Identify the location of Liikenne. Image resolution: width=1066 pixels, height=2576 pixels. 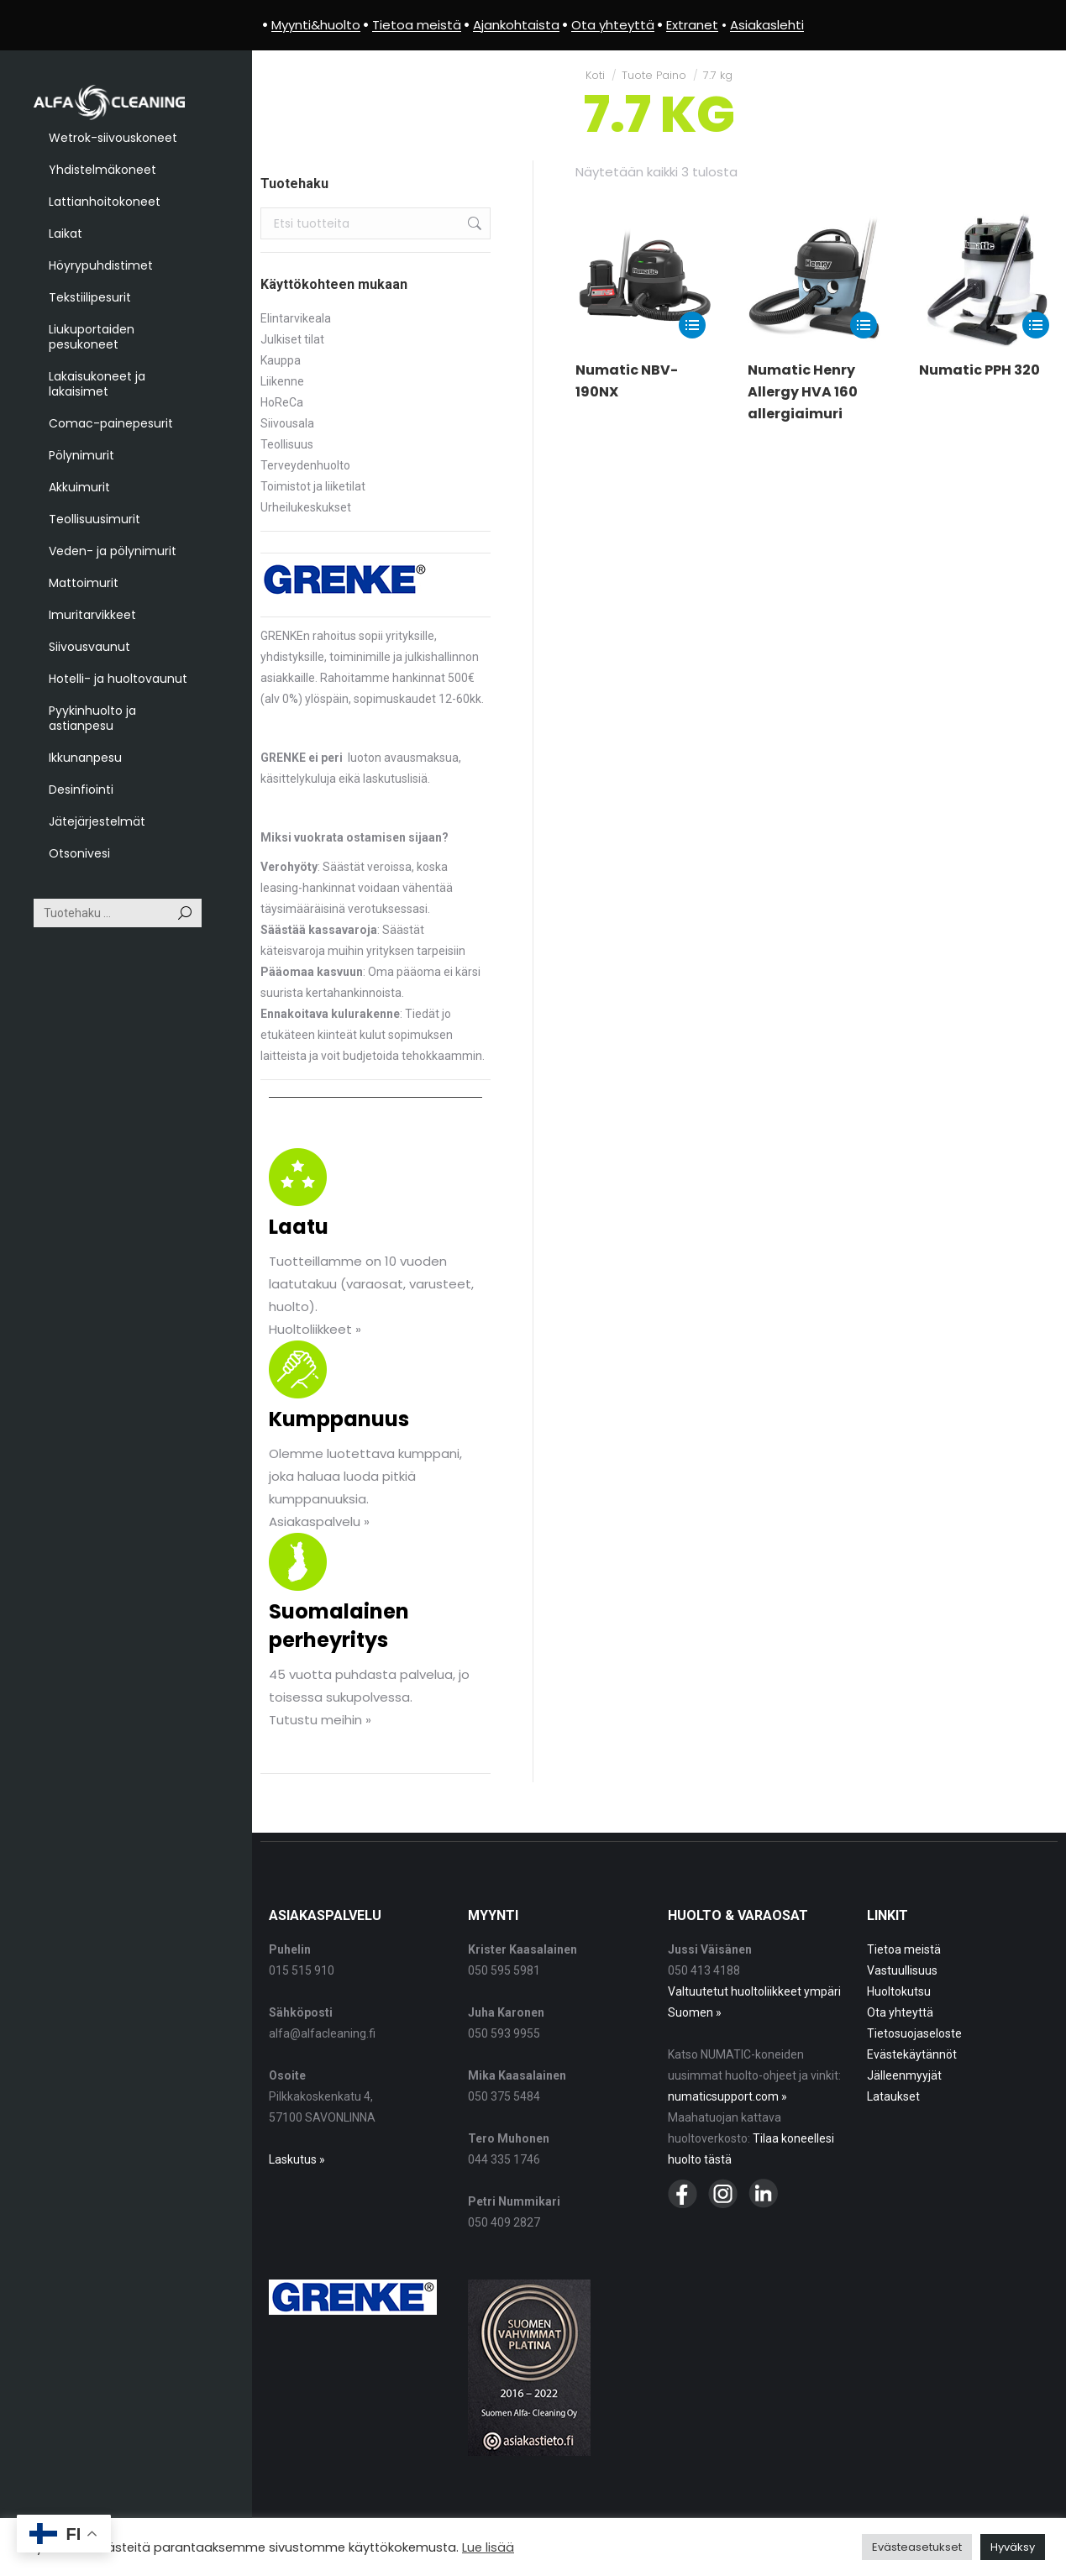
(282, 381).